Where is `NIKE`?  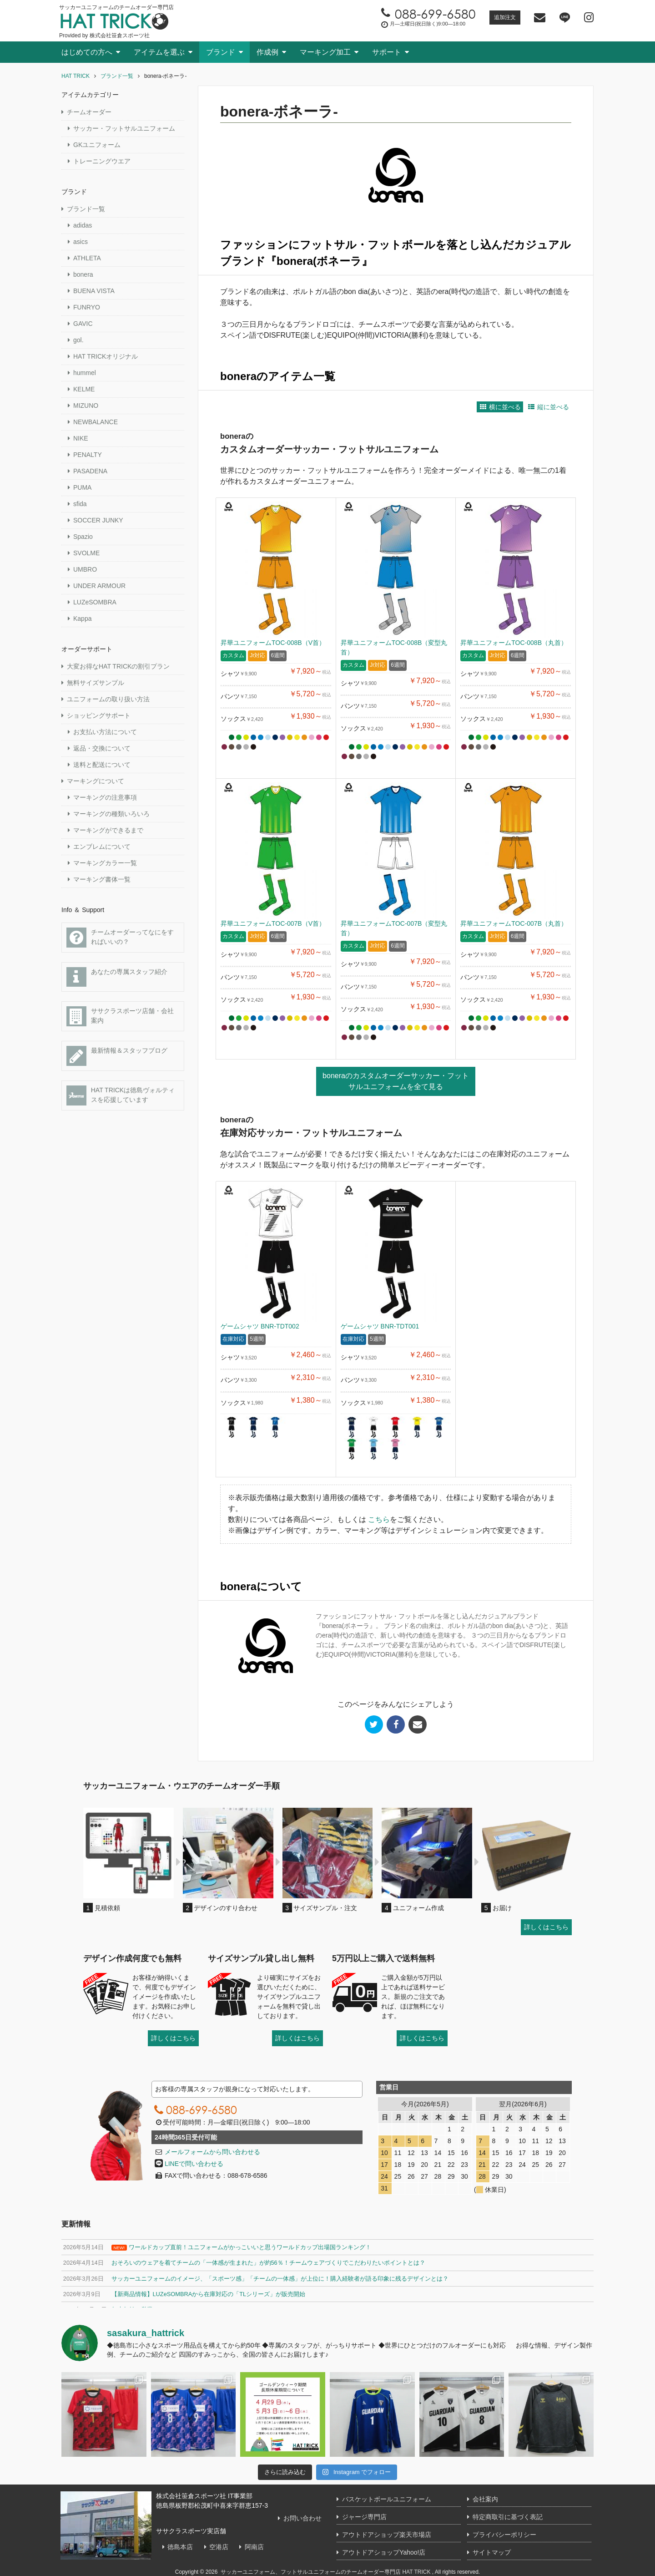 NIKE is located at coordinates (80, 438).